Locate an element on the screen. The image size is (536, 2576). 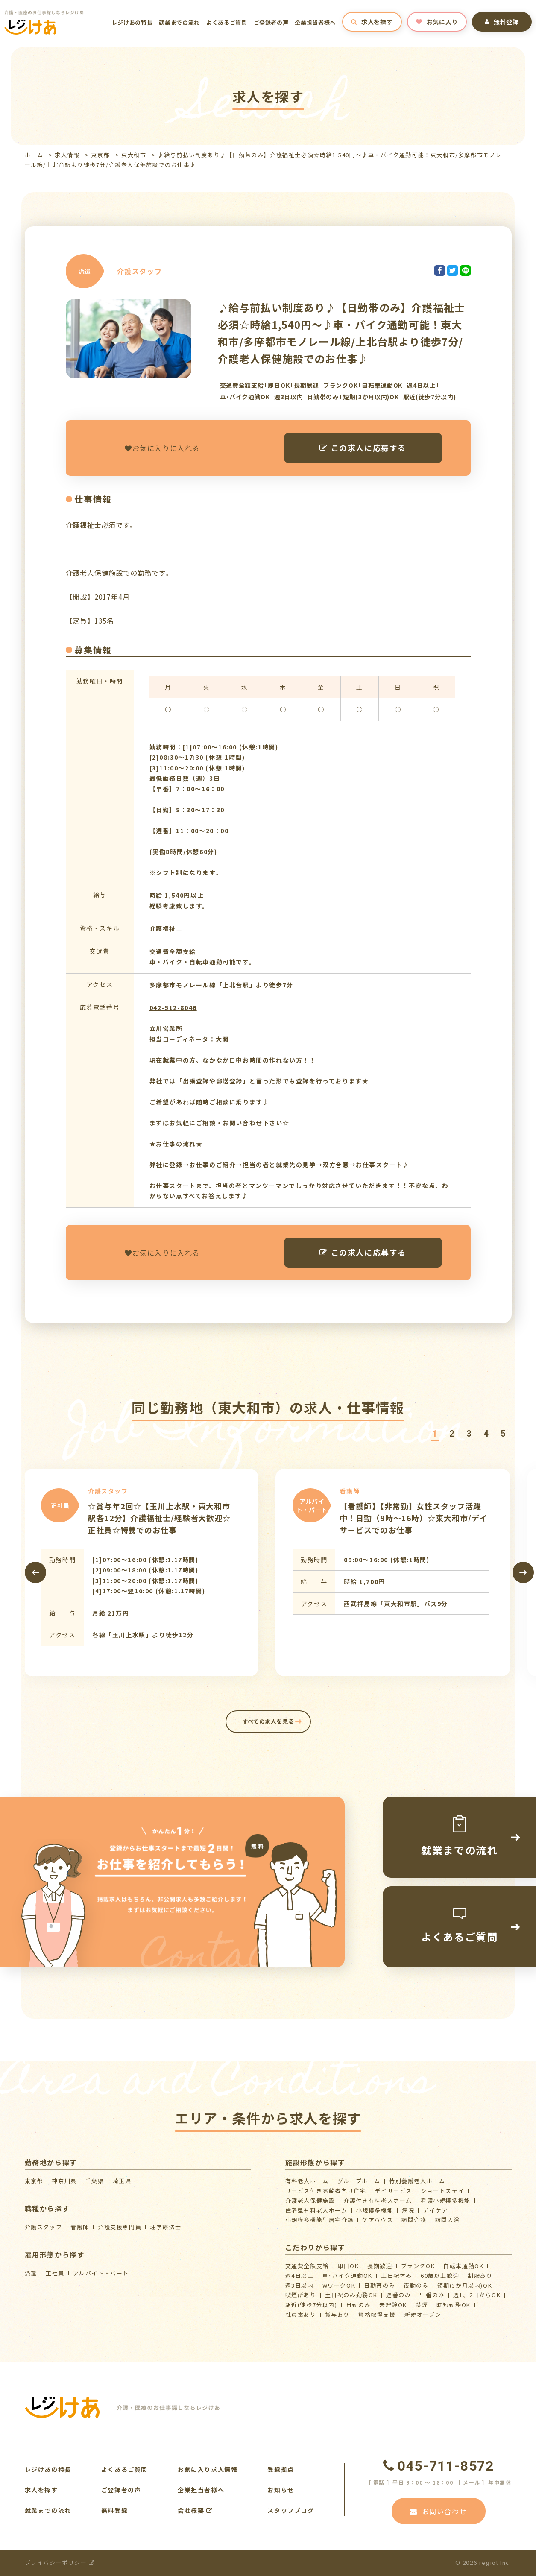
日勤帯のみ is located at coordinates (379, 2285).